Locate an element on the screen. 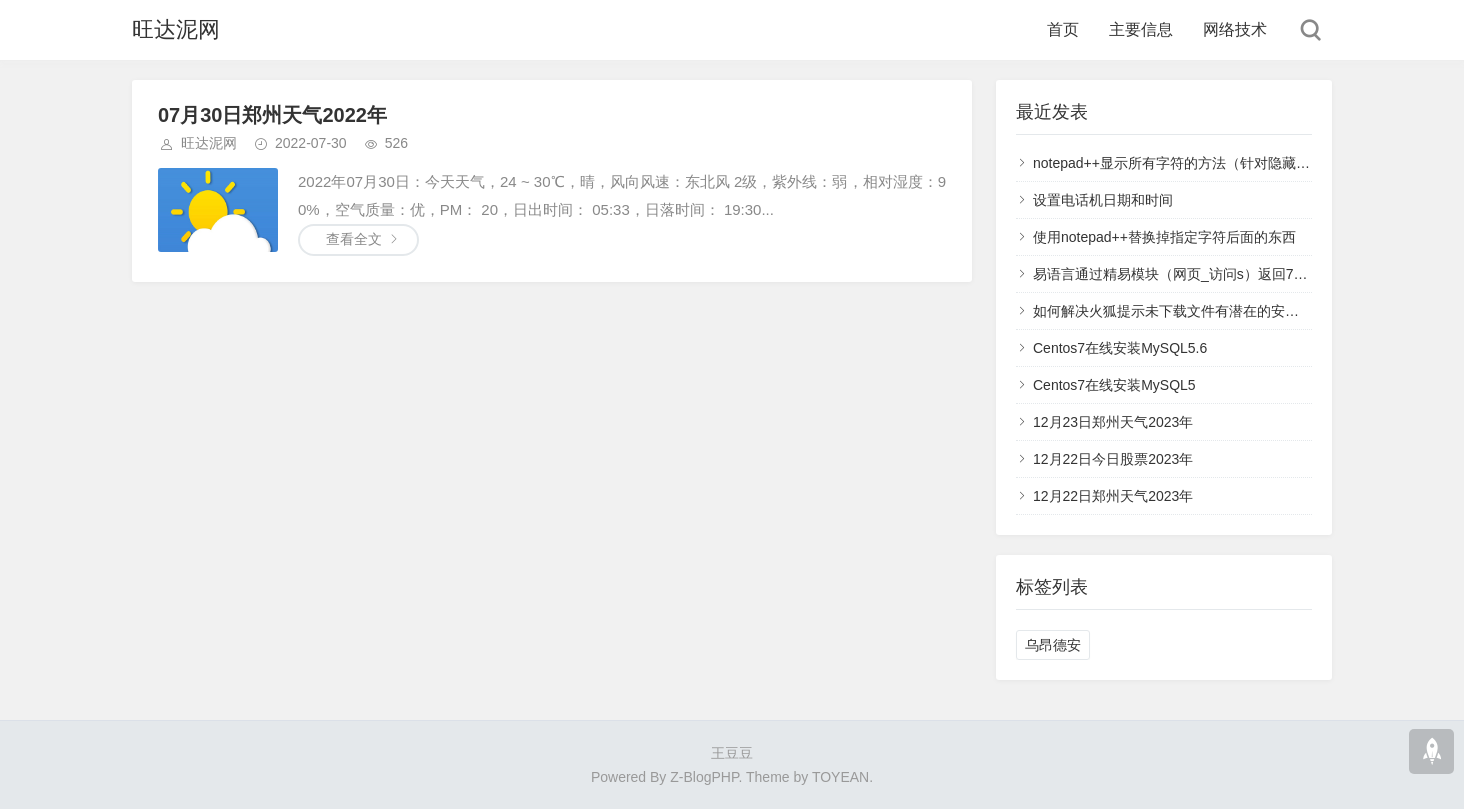 The width and height of the screenshot is (1464, 809). TOYEAN is located at coordinates (840, 777).